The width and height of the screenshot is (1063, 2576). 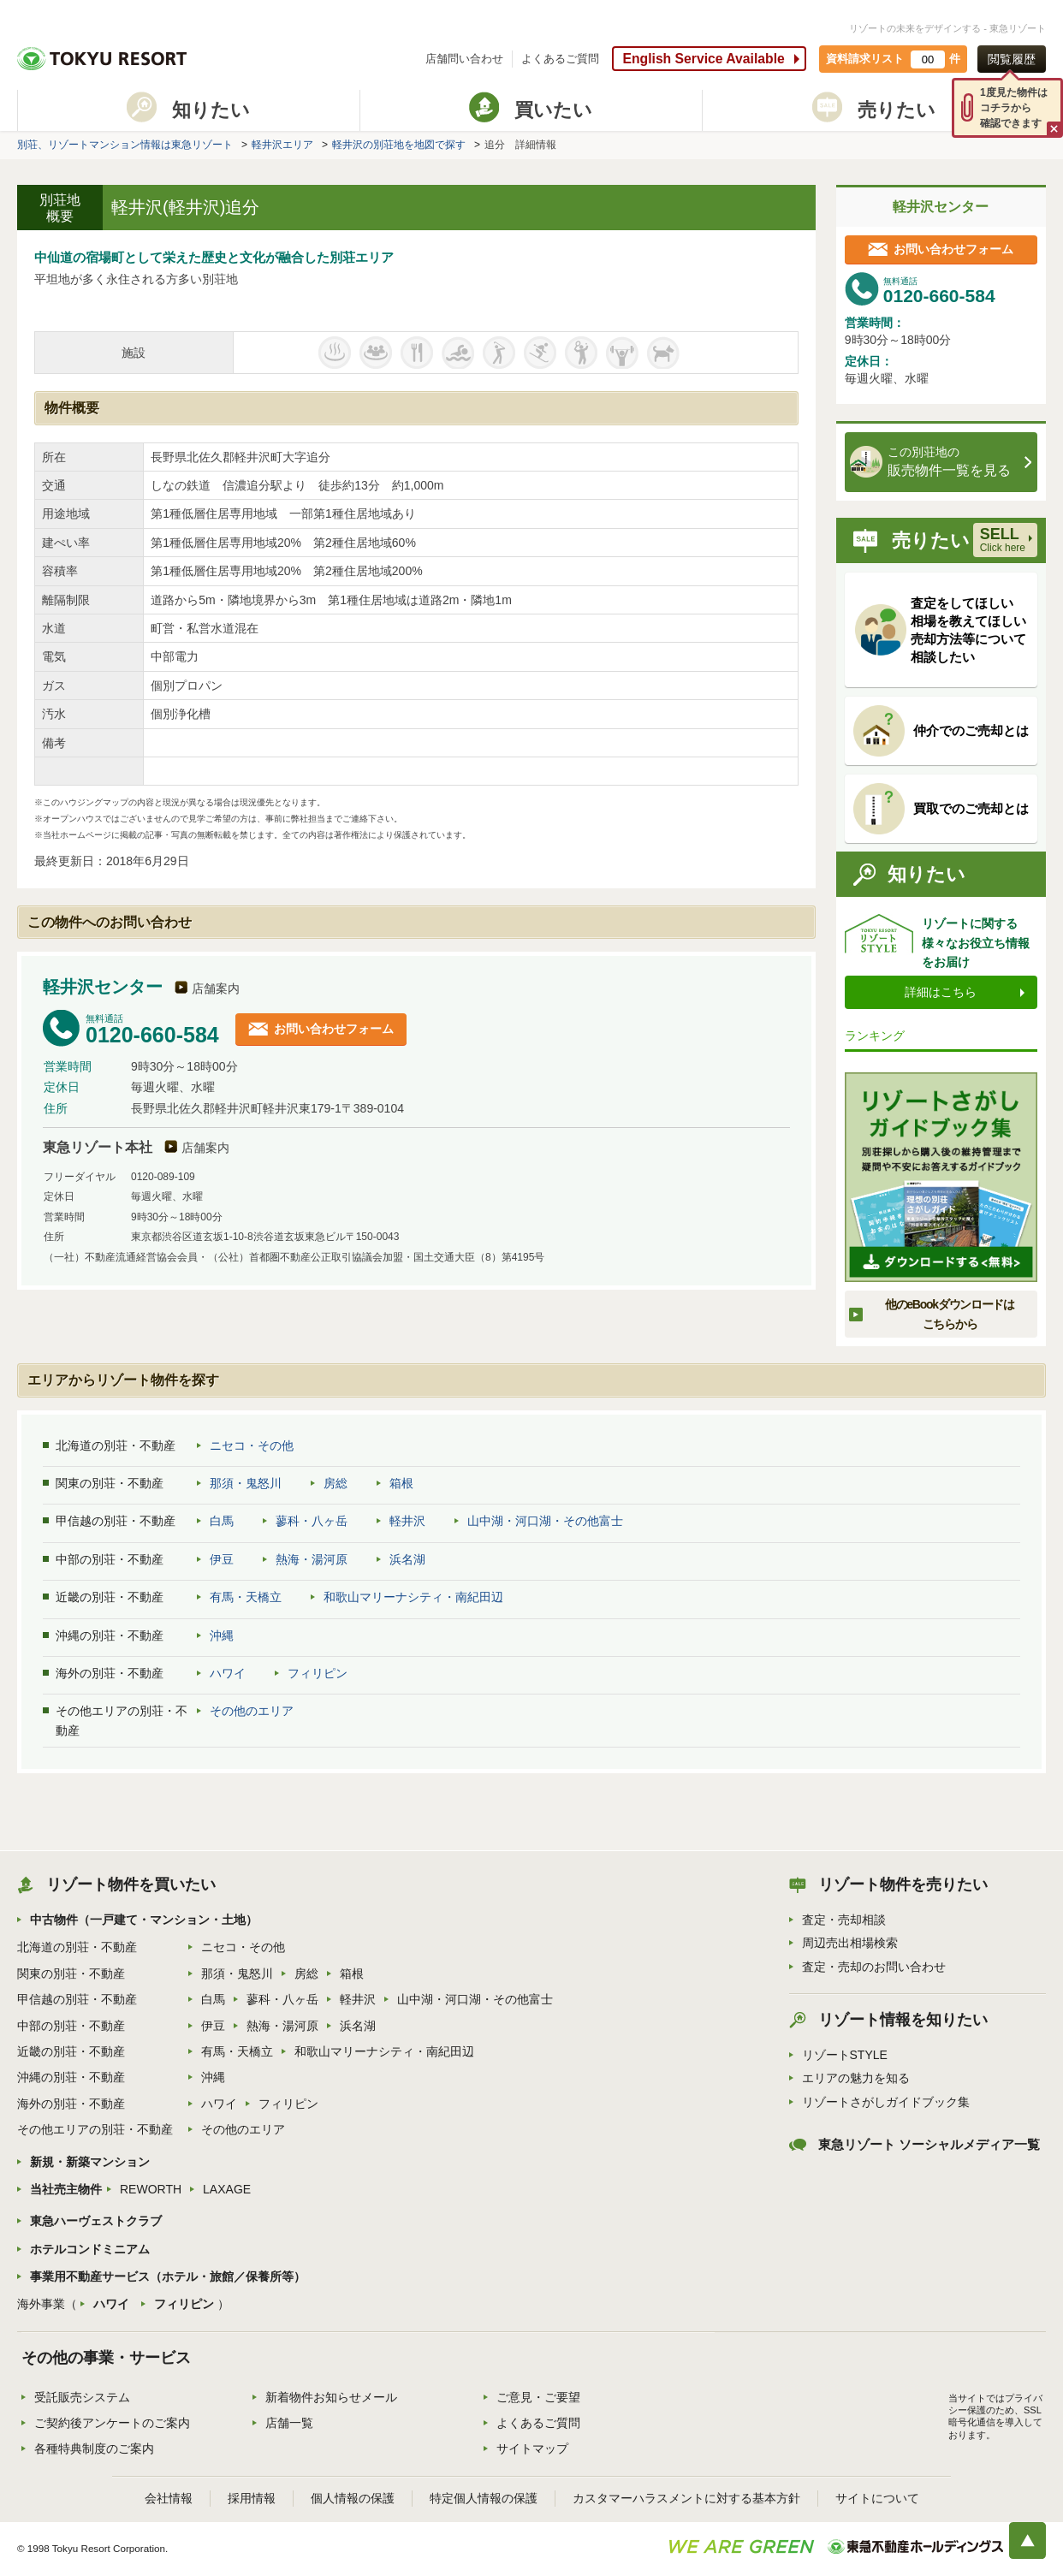 I want to click on 受託販売システム, so click(x=82, y=2397).